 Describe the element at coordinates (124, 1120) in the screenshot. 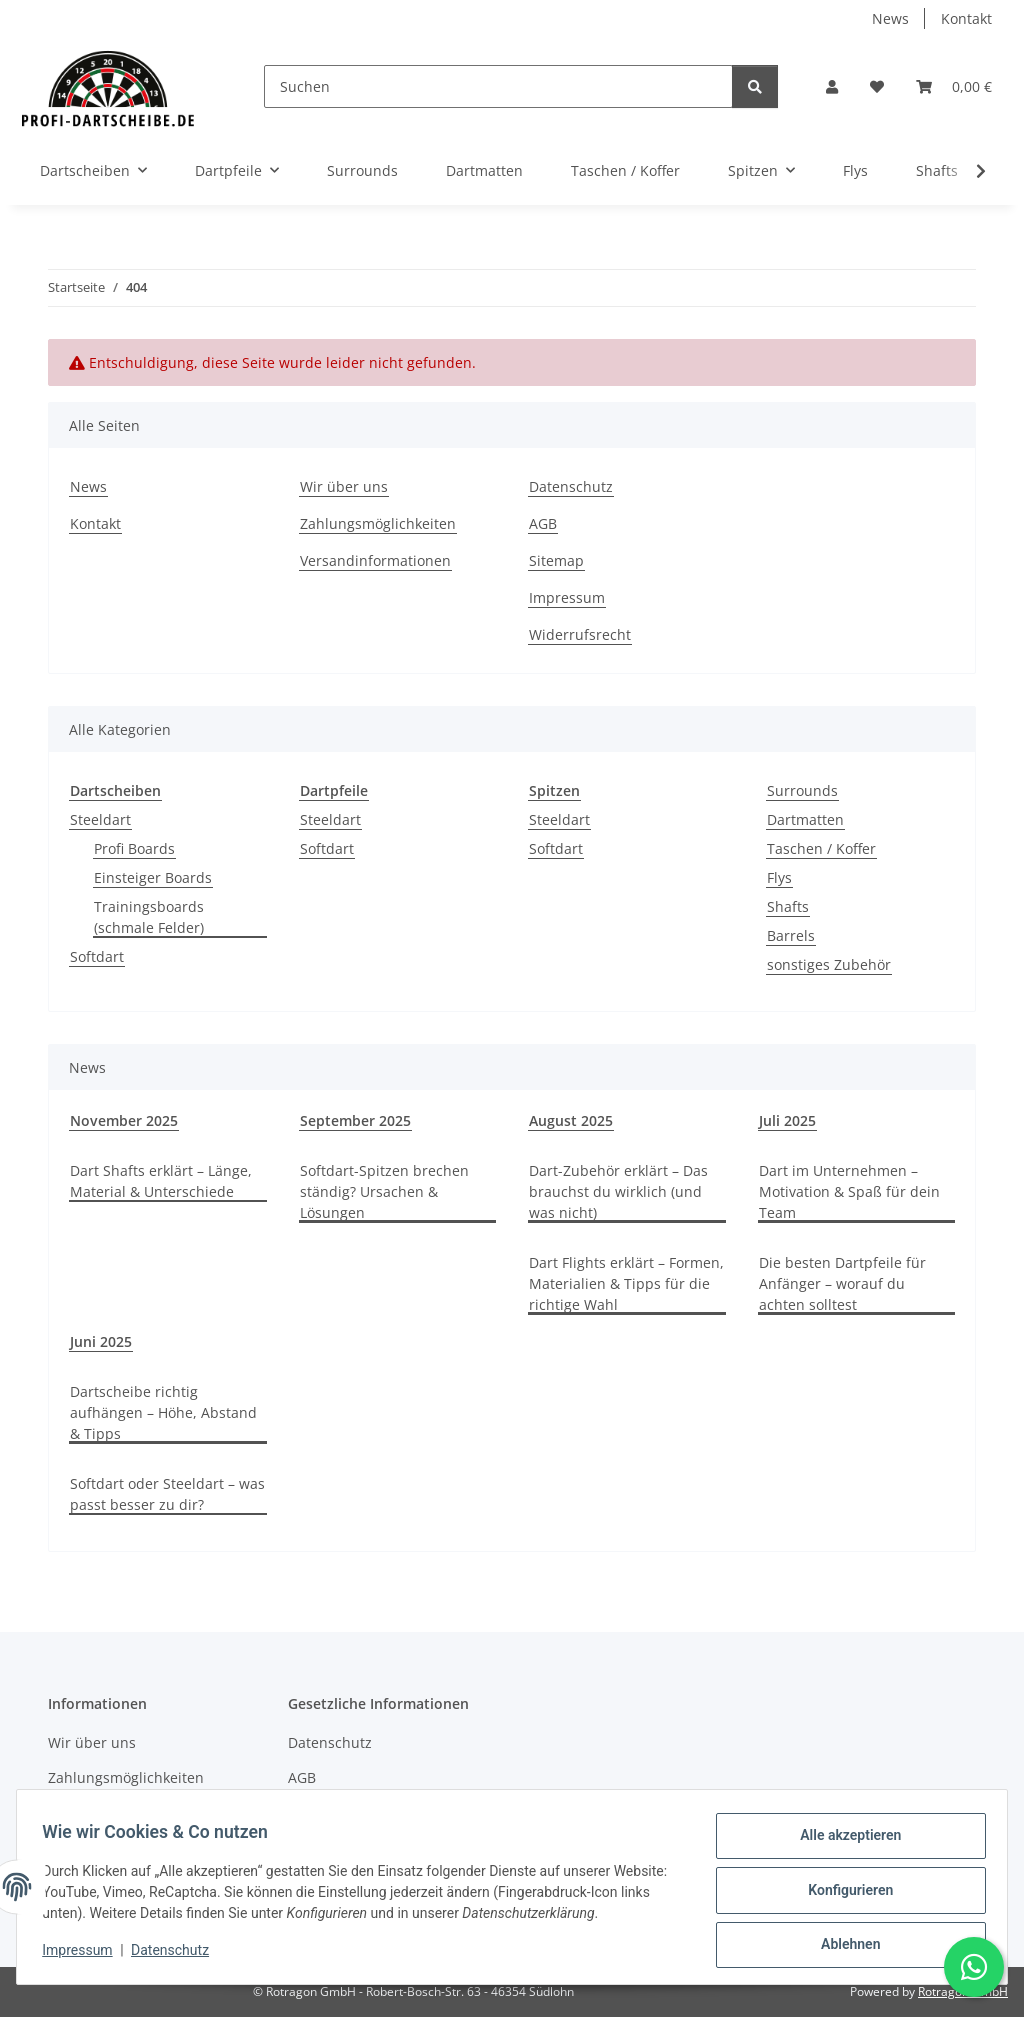

I see `November 2025` at that location.